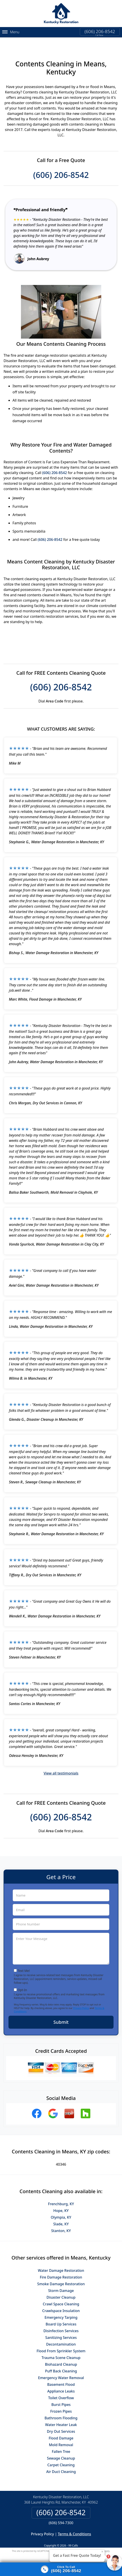 This screenshot has height=2576, width=122. I want to click on Disaster Cleanup, so click(61, 2291).